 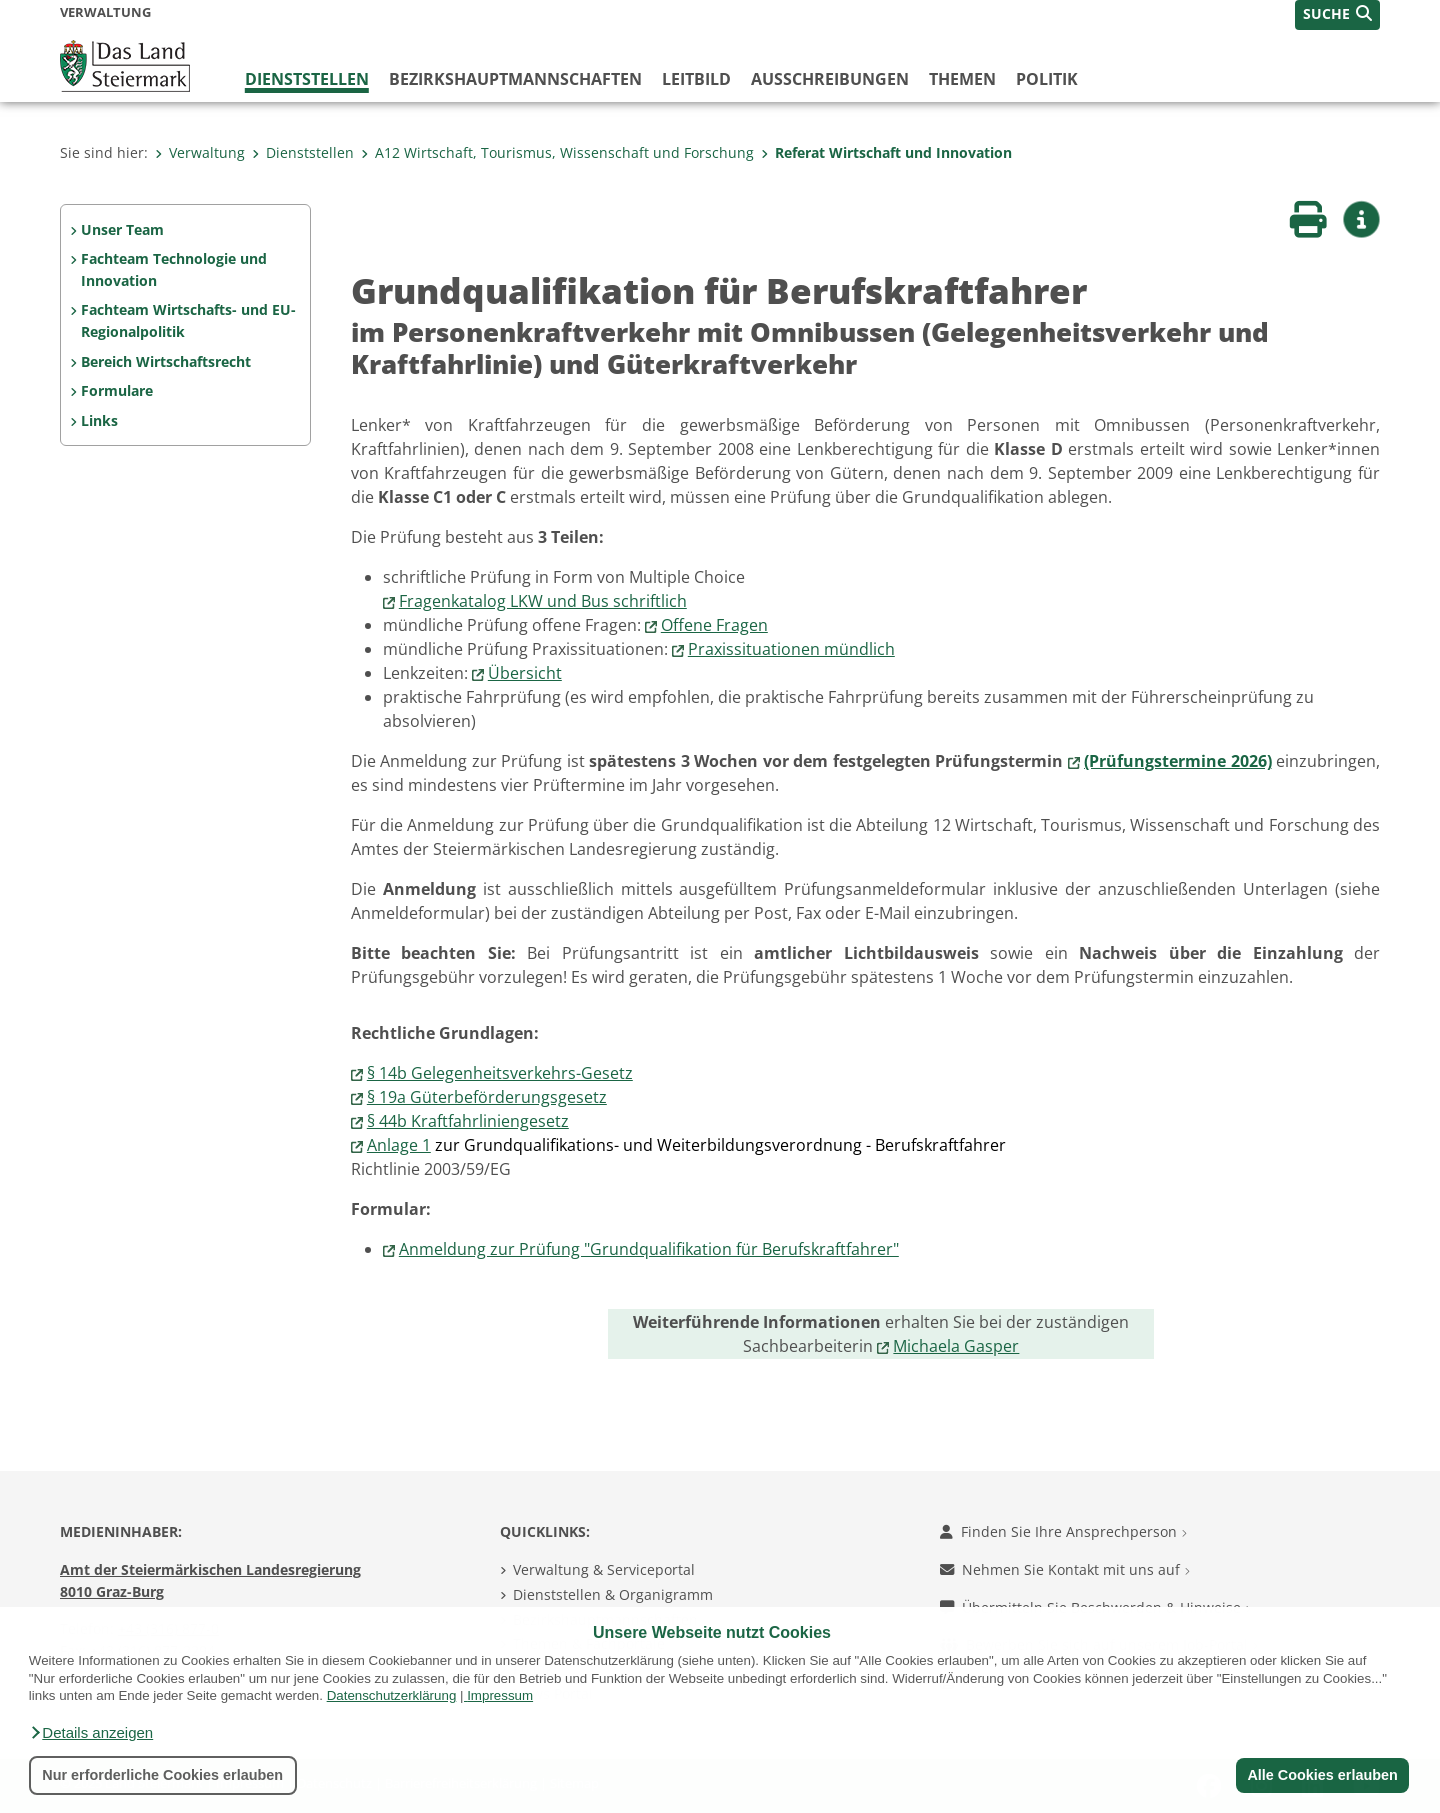 What do you see at coordinates (99, 420) in the screenshot?
I see `Links` at bounding box center [99, 420].